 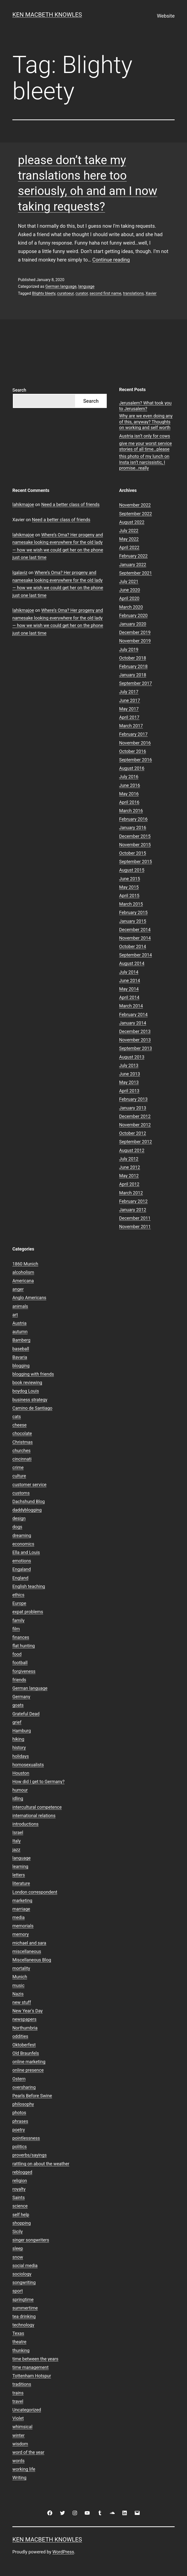 I want to click on Oktoberfest, so click(x=24, y=2044).